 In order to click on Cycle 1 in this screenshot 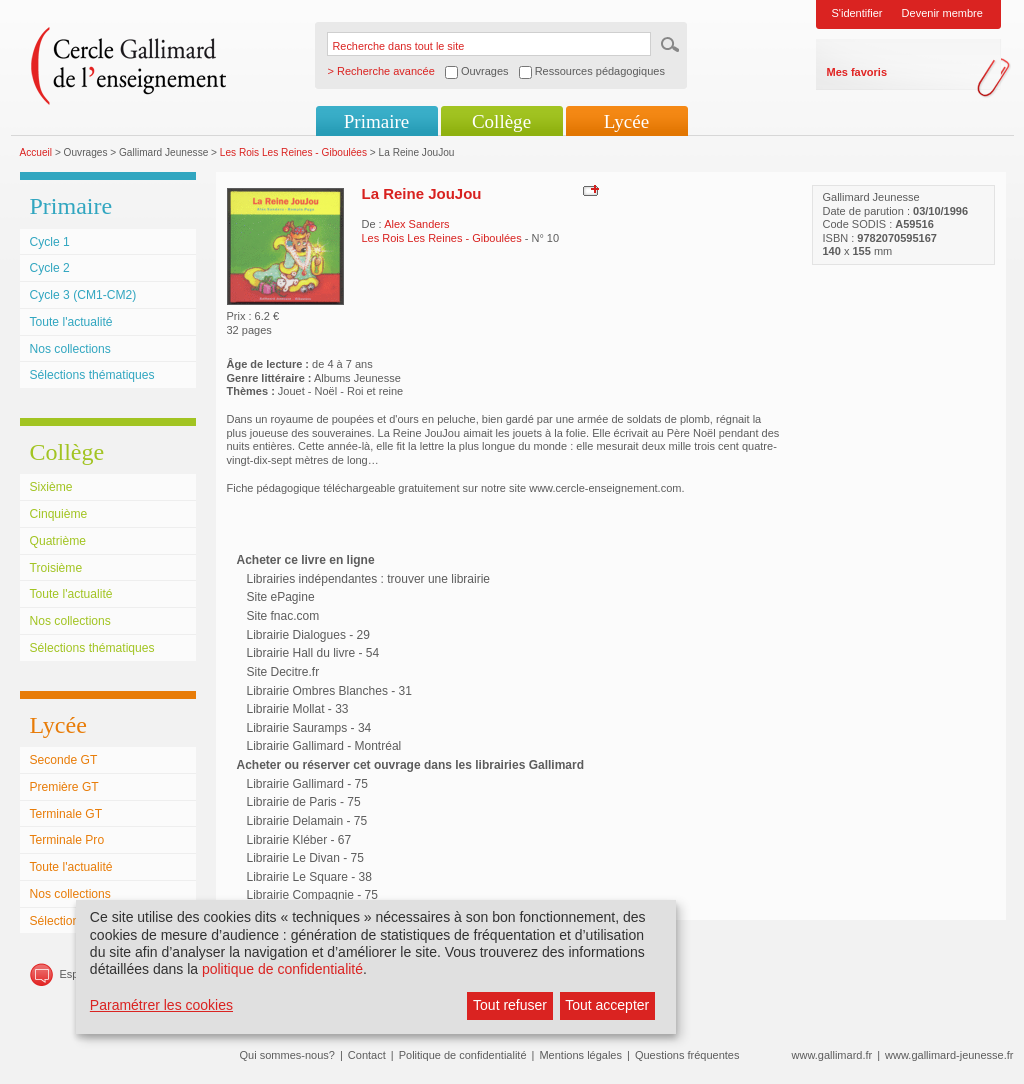, I will do `click(50, 242)`.